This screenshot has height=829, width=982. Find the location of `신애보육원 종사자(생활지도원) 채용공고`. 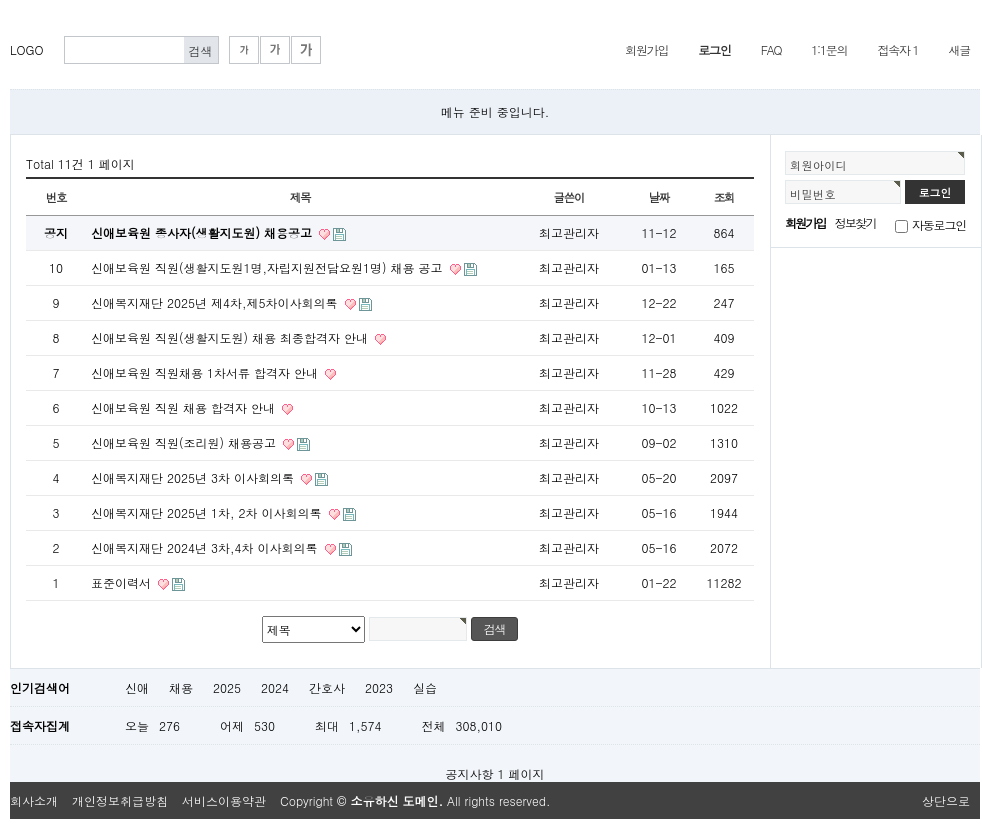

신애보육원 종사자(생활지도원) 채용공고 is located at coordinates (203, 232).